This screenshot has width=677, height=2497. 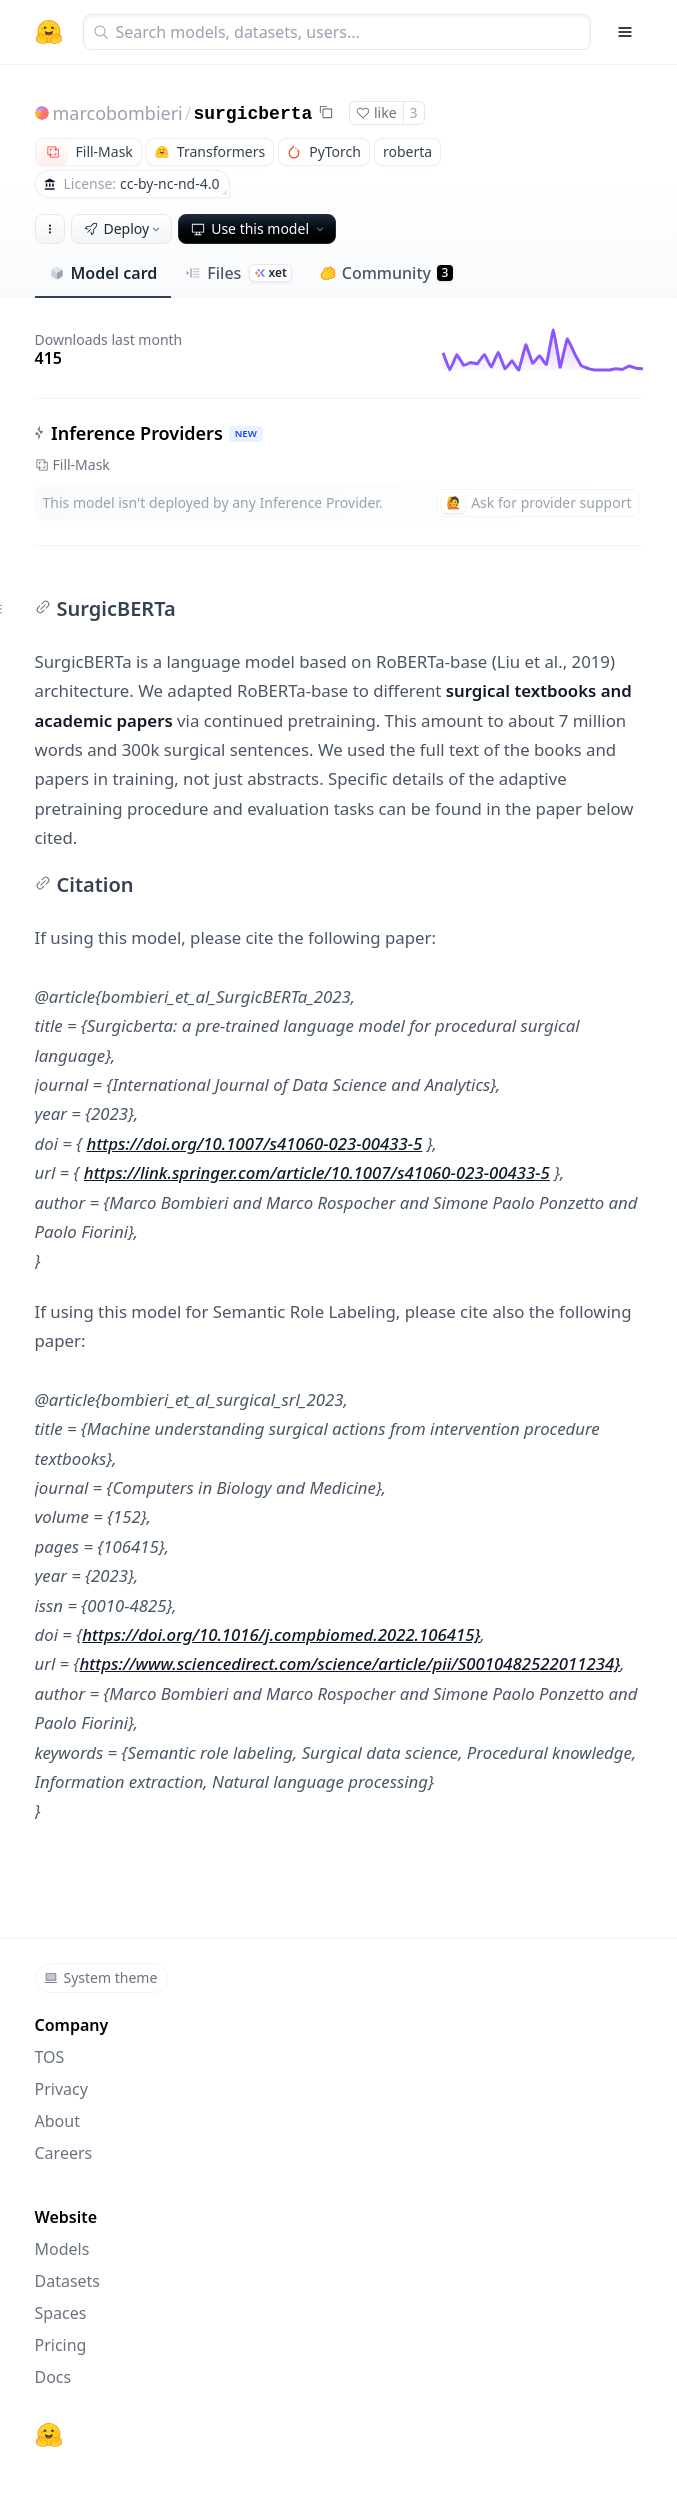 I want to click on Model card, so click(x=103, y=273).